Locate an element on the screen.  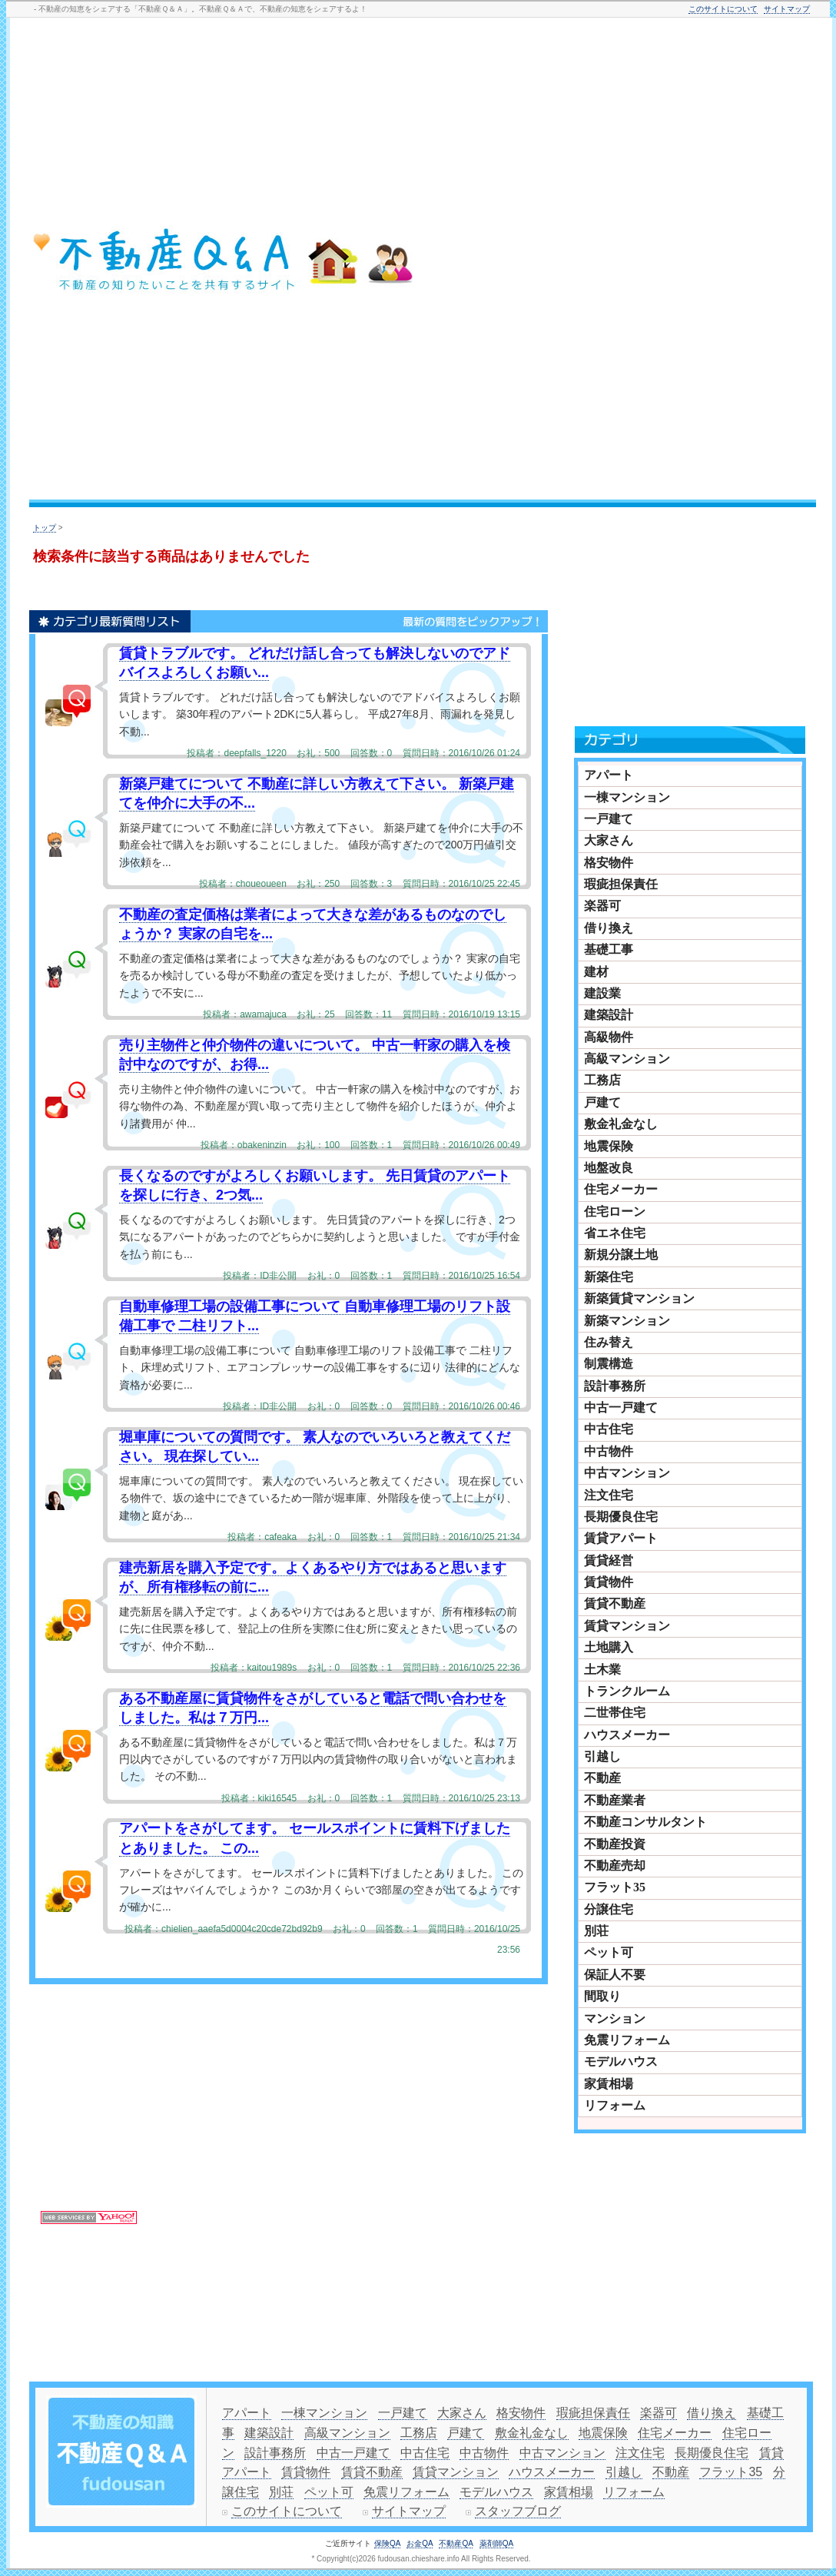
地盤改良 is located at coordinates (608, 1167).